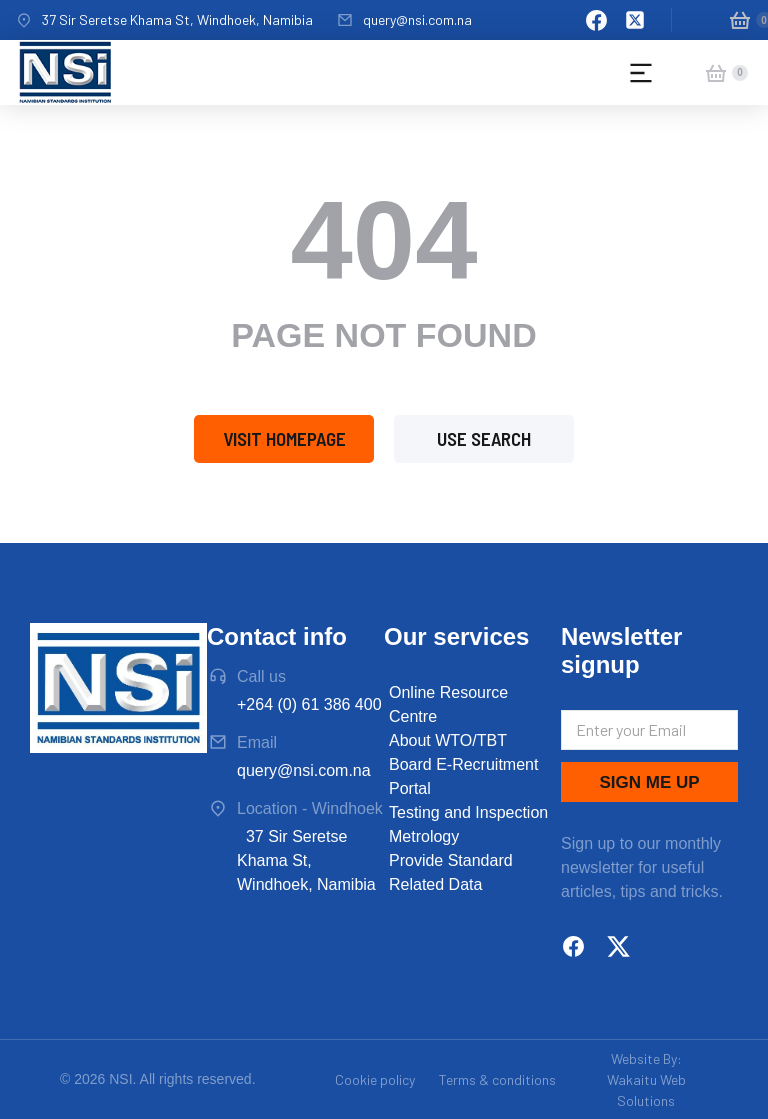 Image resolution: width=768 pixels, height=1119 pixels. What do you see at coordinates (375, 1079) in the screenshot?
I see `Cookie policy` at bounding box center [375, 1079].